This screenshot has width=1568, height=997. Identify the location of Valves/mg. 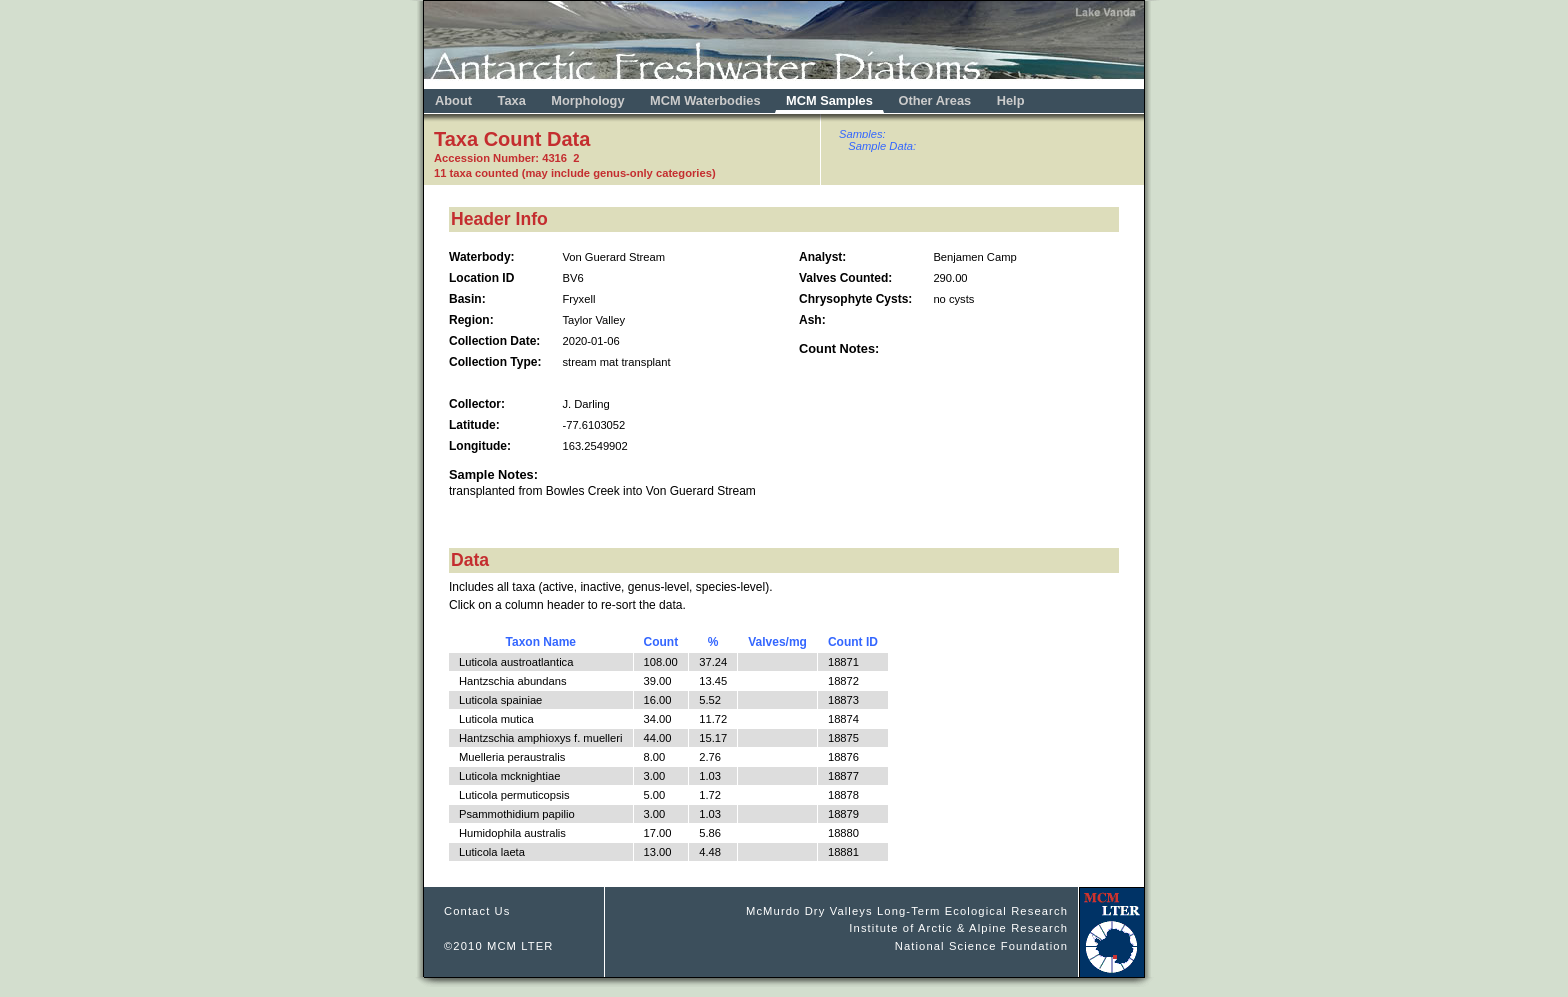
(777, 642).